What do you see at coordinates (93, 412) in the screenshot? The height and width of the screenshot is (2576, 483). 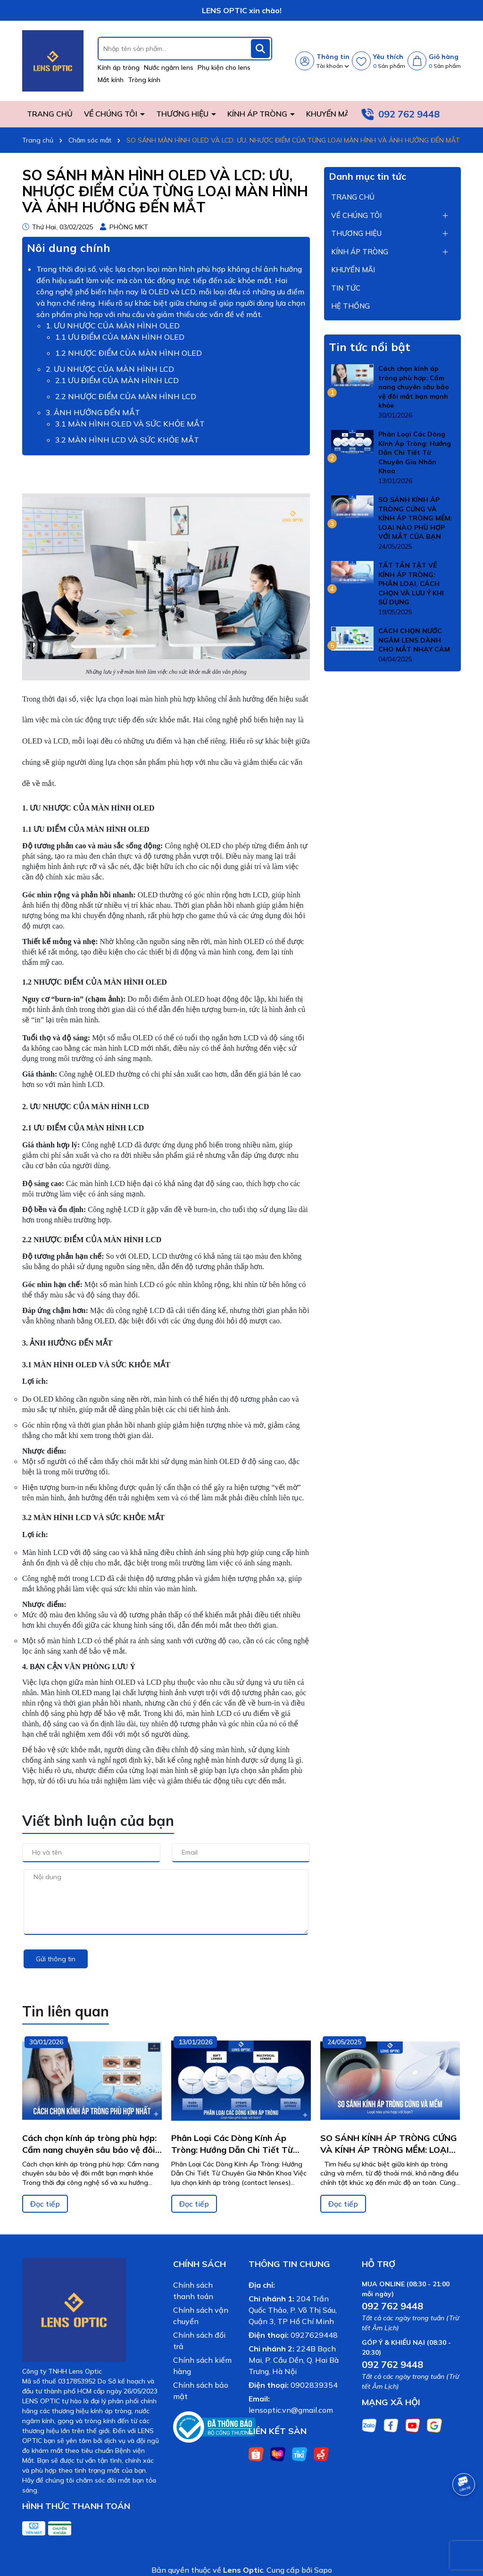 I see `3. ẢNH HƯỞNG ĐẾN MẮT` at bounding box center [93, 412].